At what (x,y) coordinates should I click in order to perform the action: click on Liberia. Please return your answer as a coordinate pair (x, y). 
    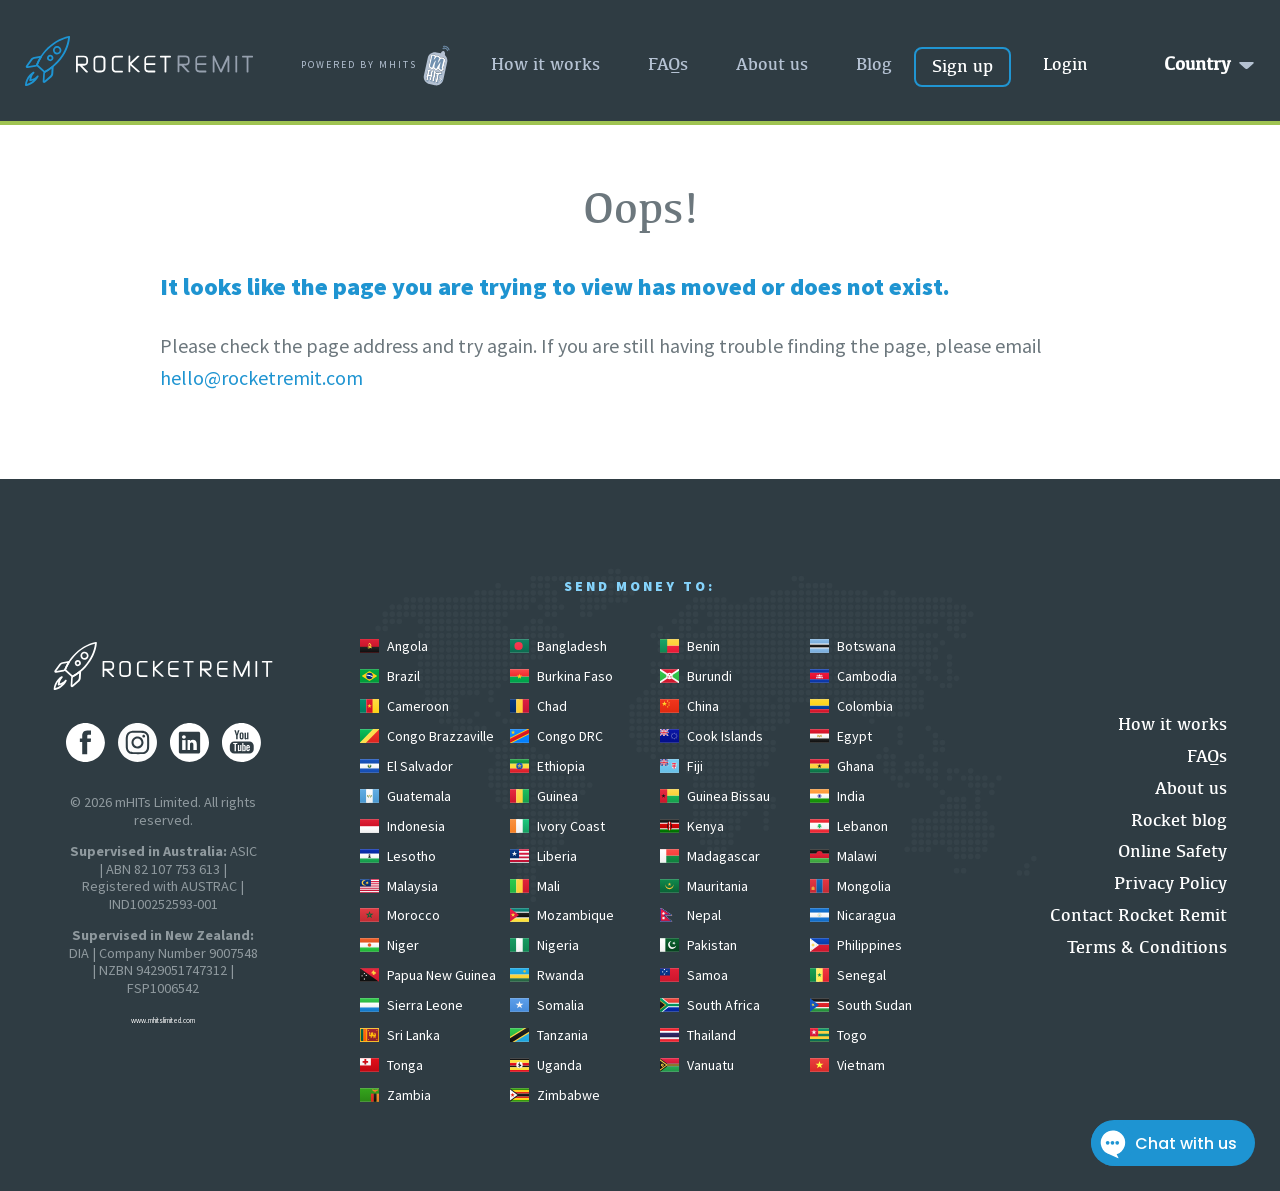
    Looking at the image, I should click on (543, 856).